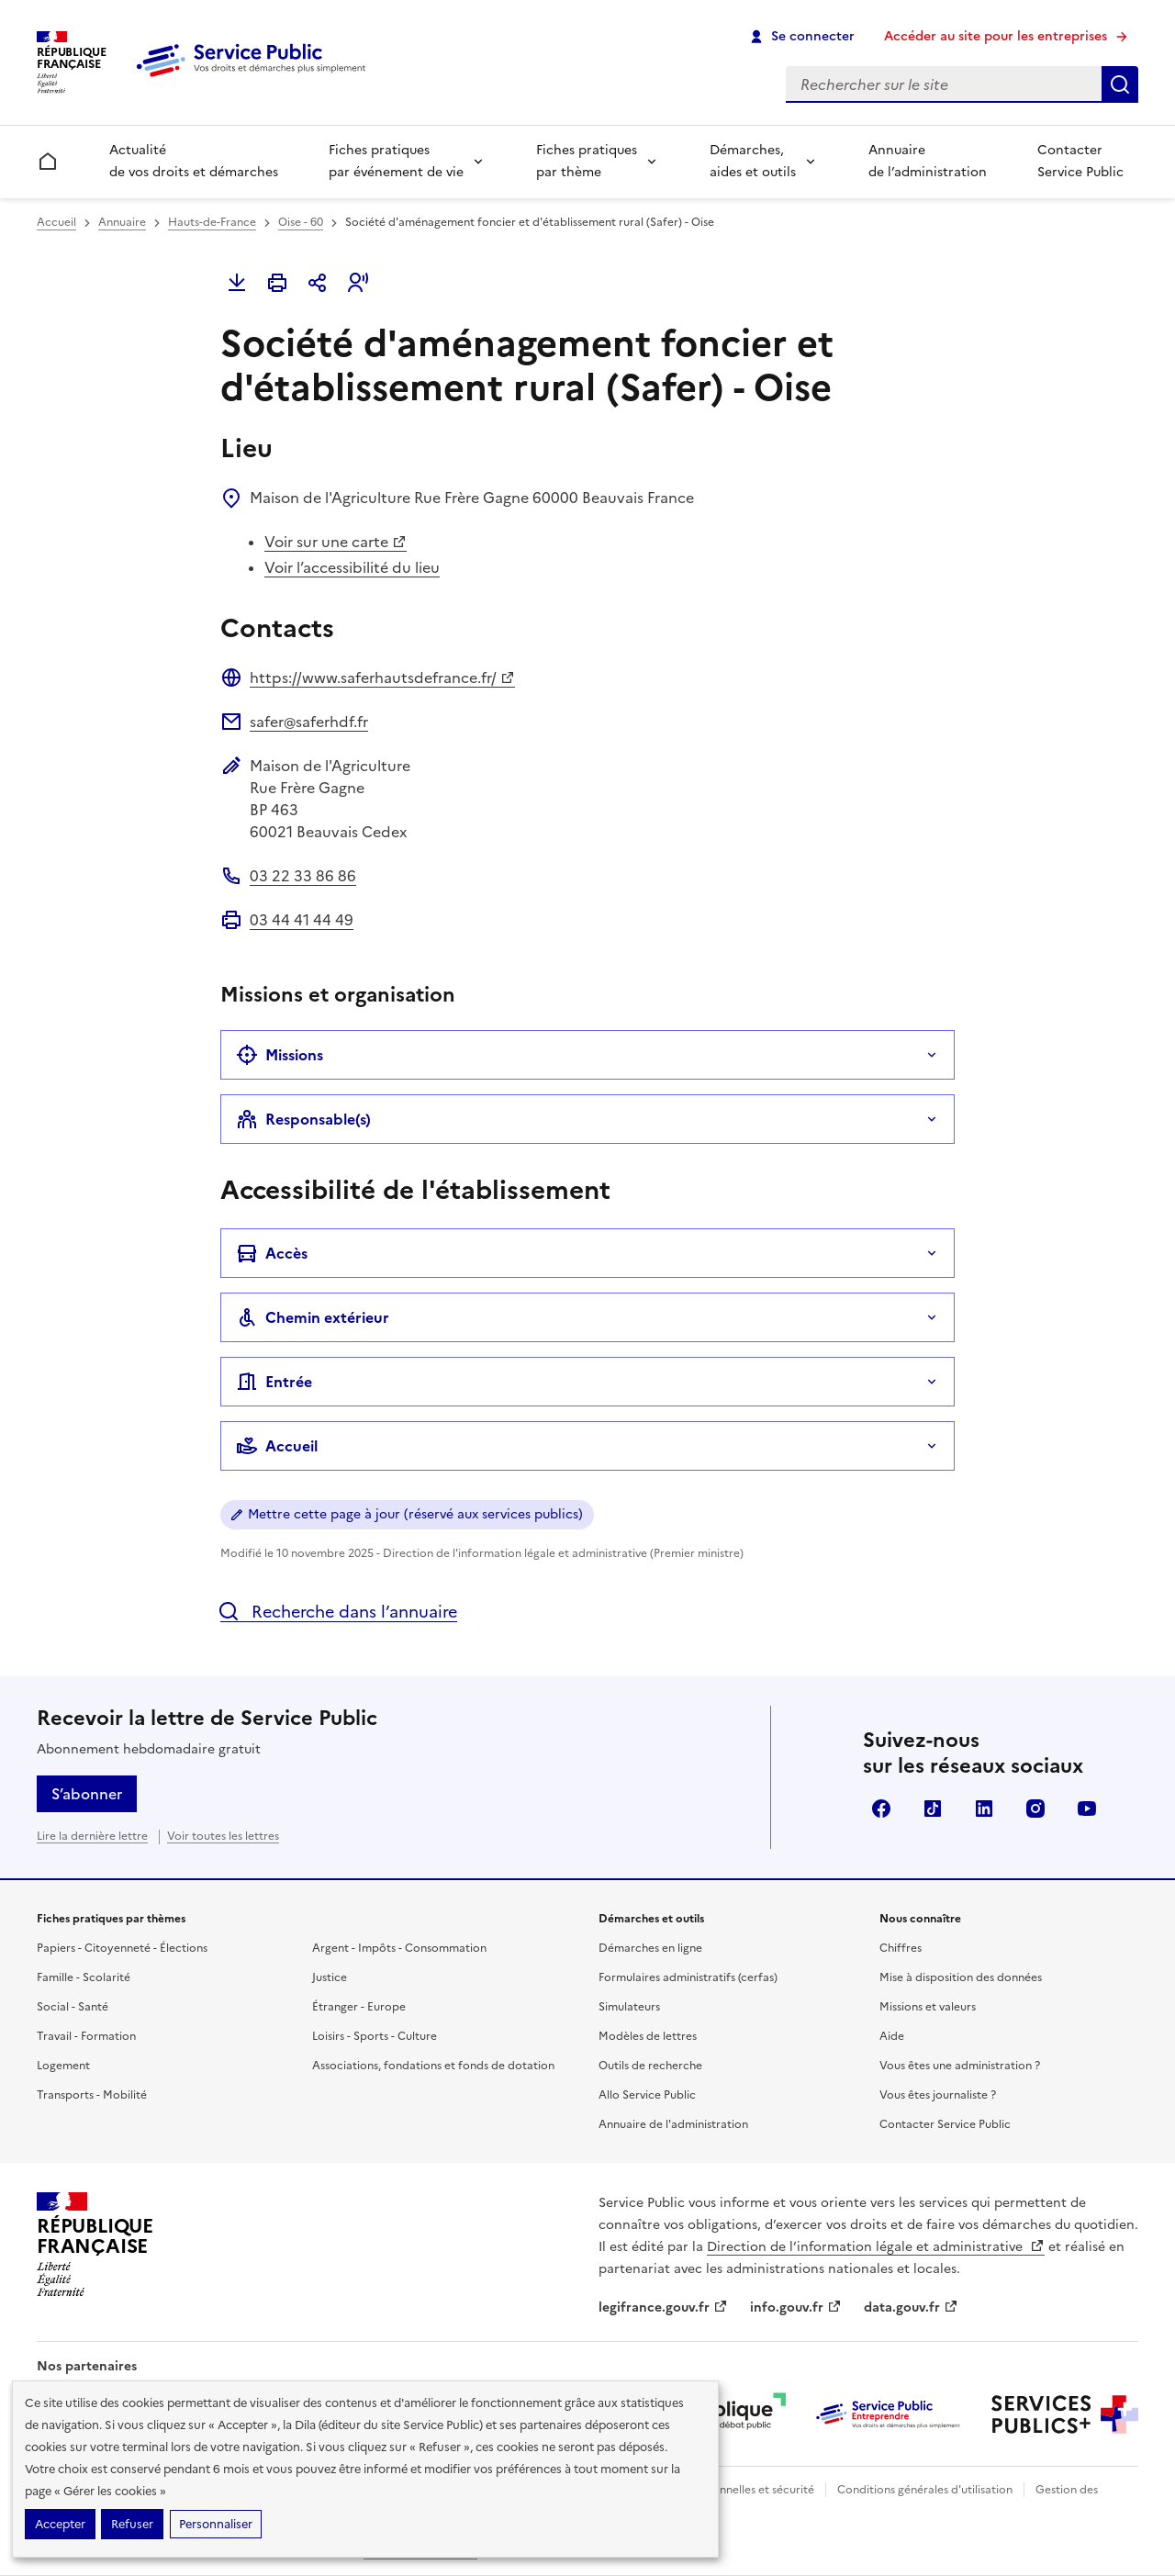 The image size is (1175, 2576). I want to click on TikTok, so click(932, 1808).